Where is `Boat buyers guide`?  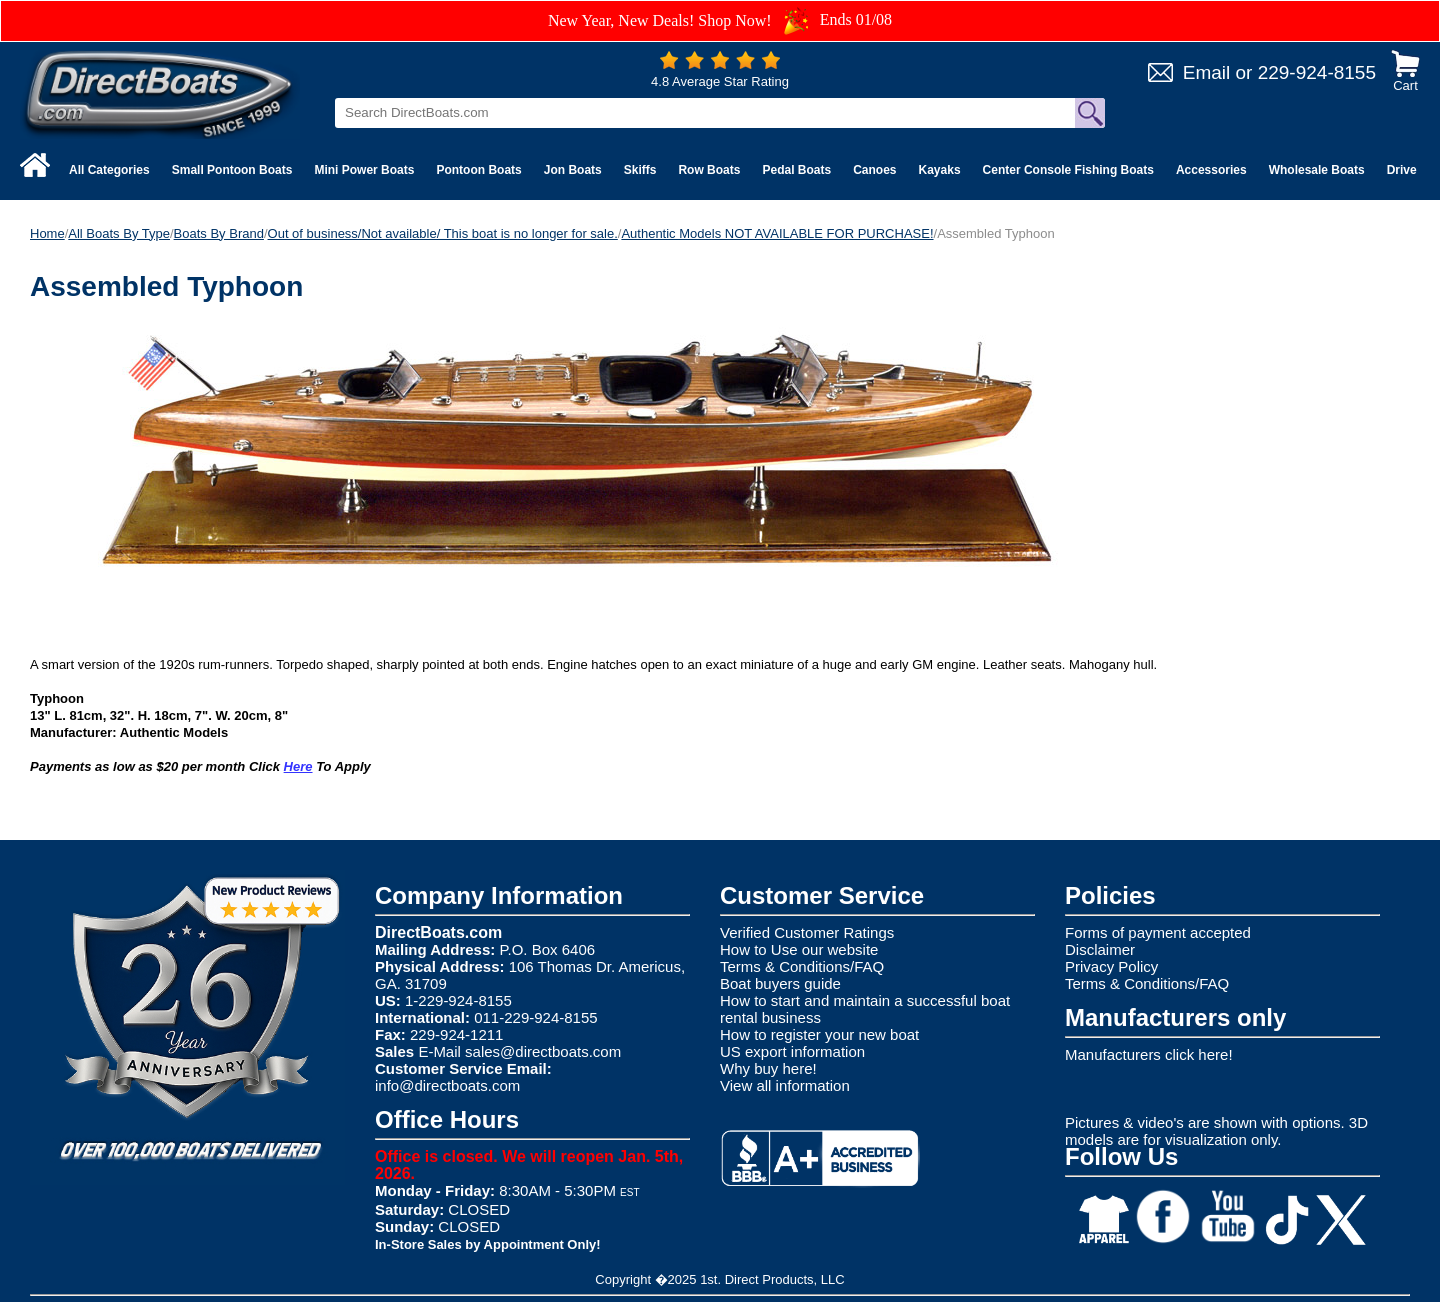
Boat buyers guide is located at coordinates (780, 983).